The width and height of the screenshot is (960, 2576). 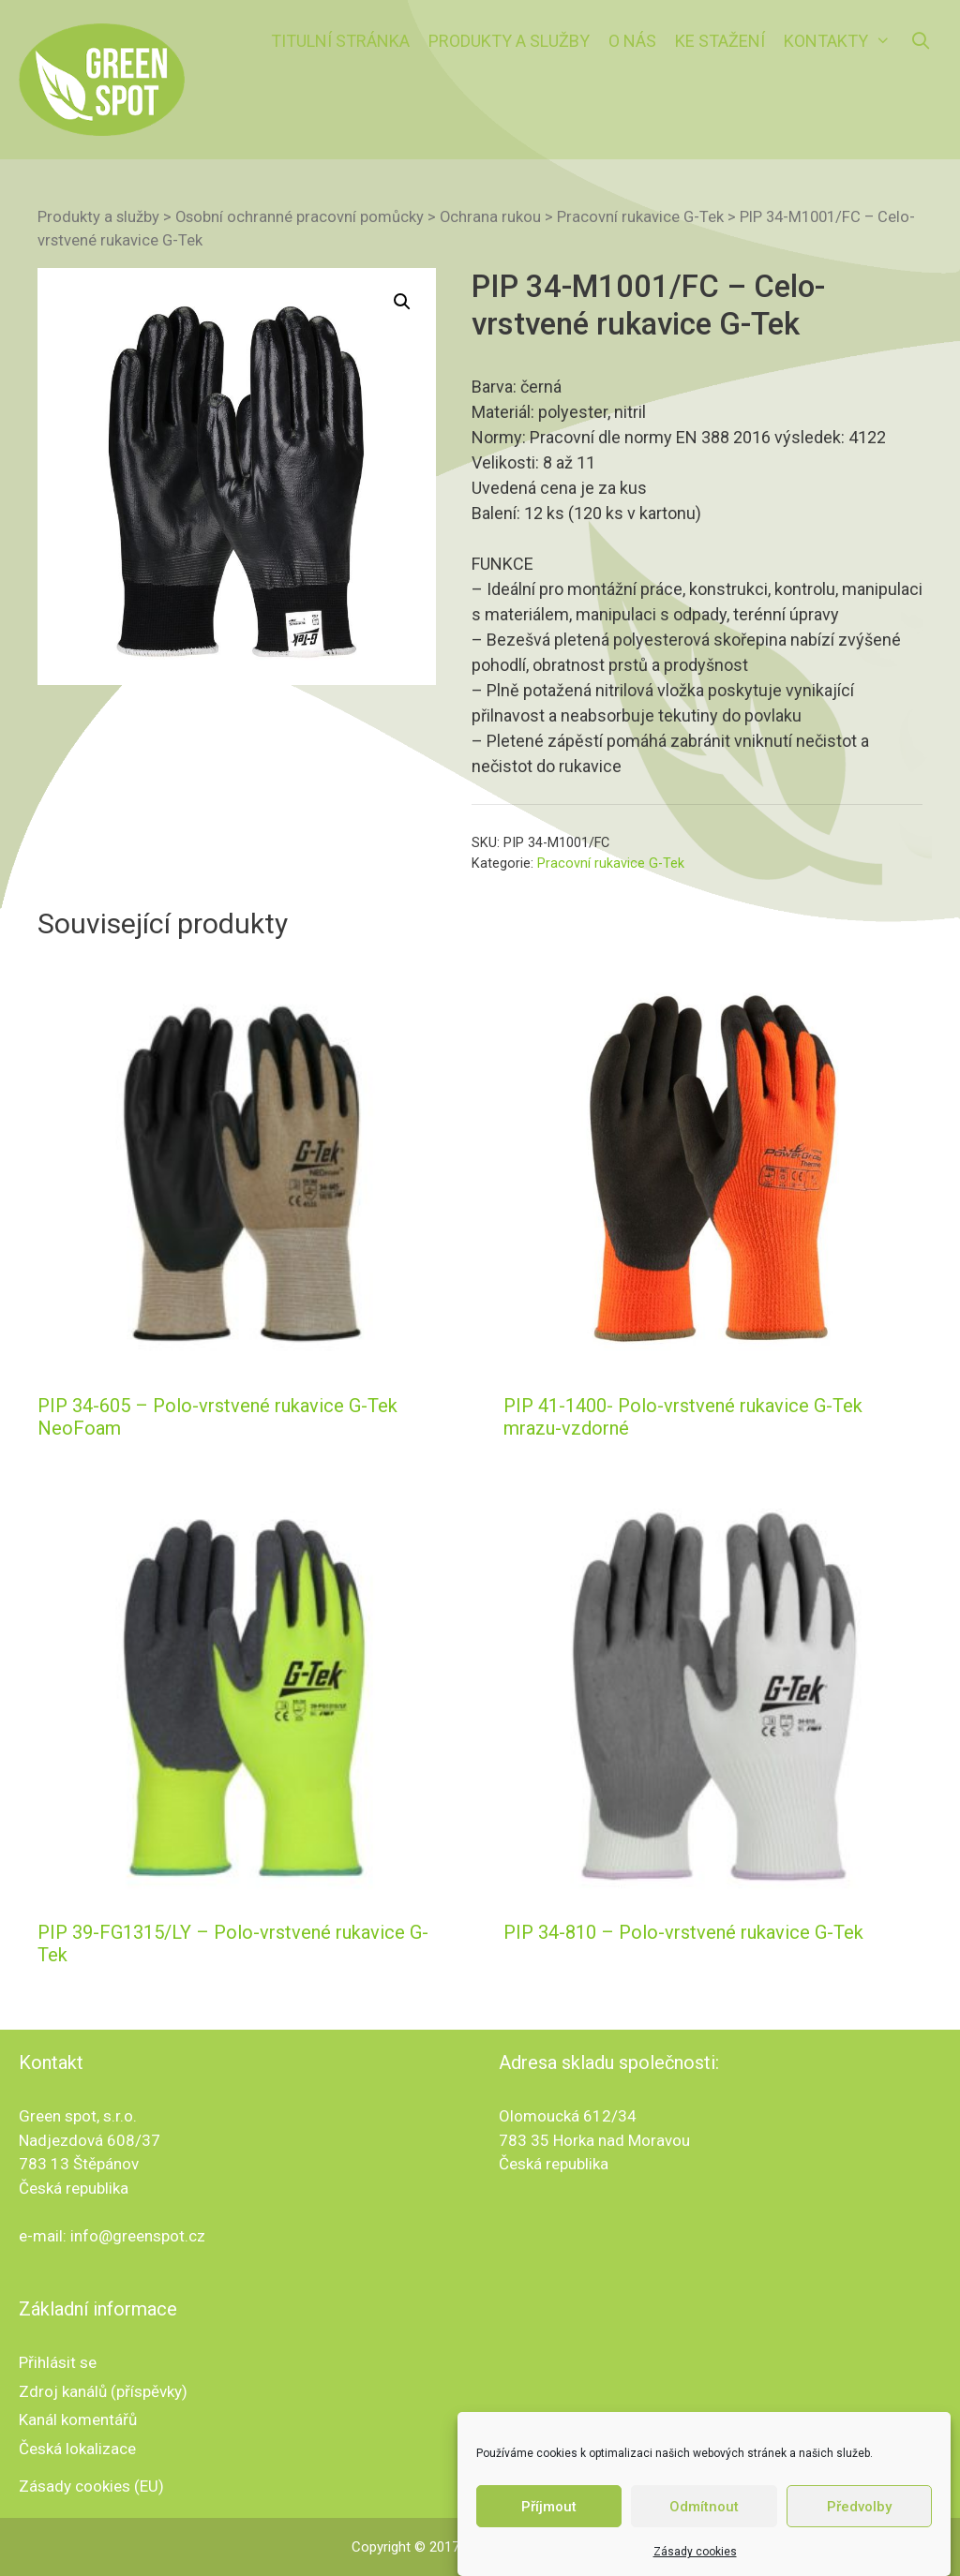 What do you see at coordinates (299, 217) in the screenshot?
I see `Osobní ochranné pracovní pomůcky` at bounding box center [299, 217].